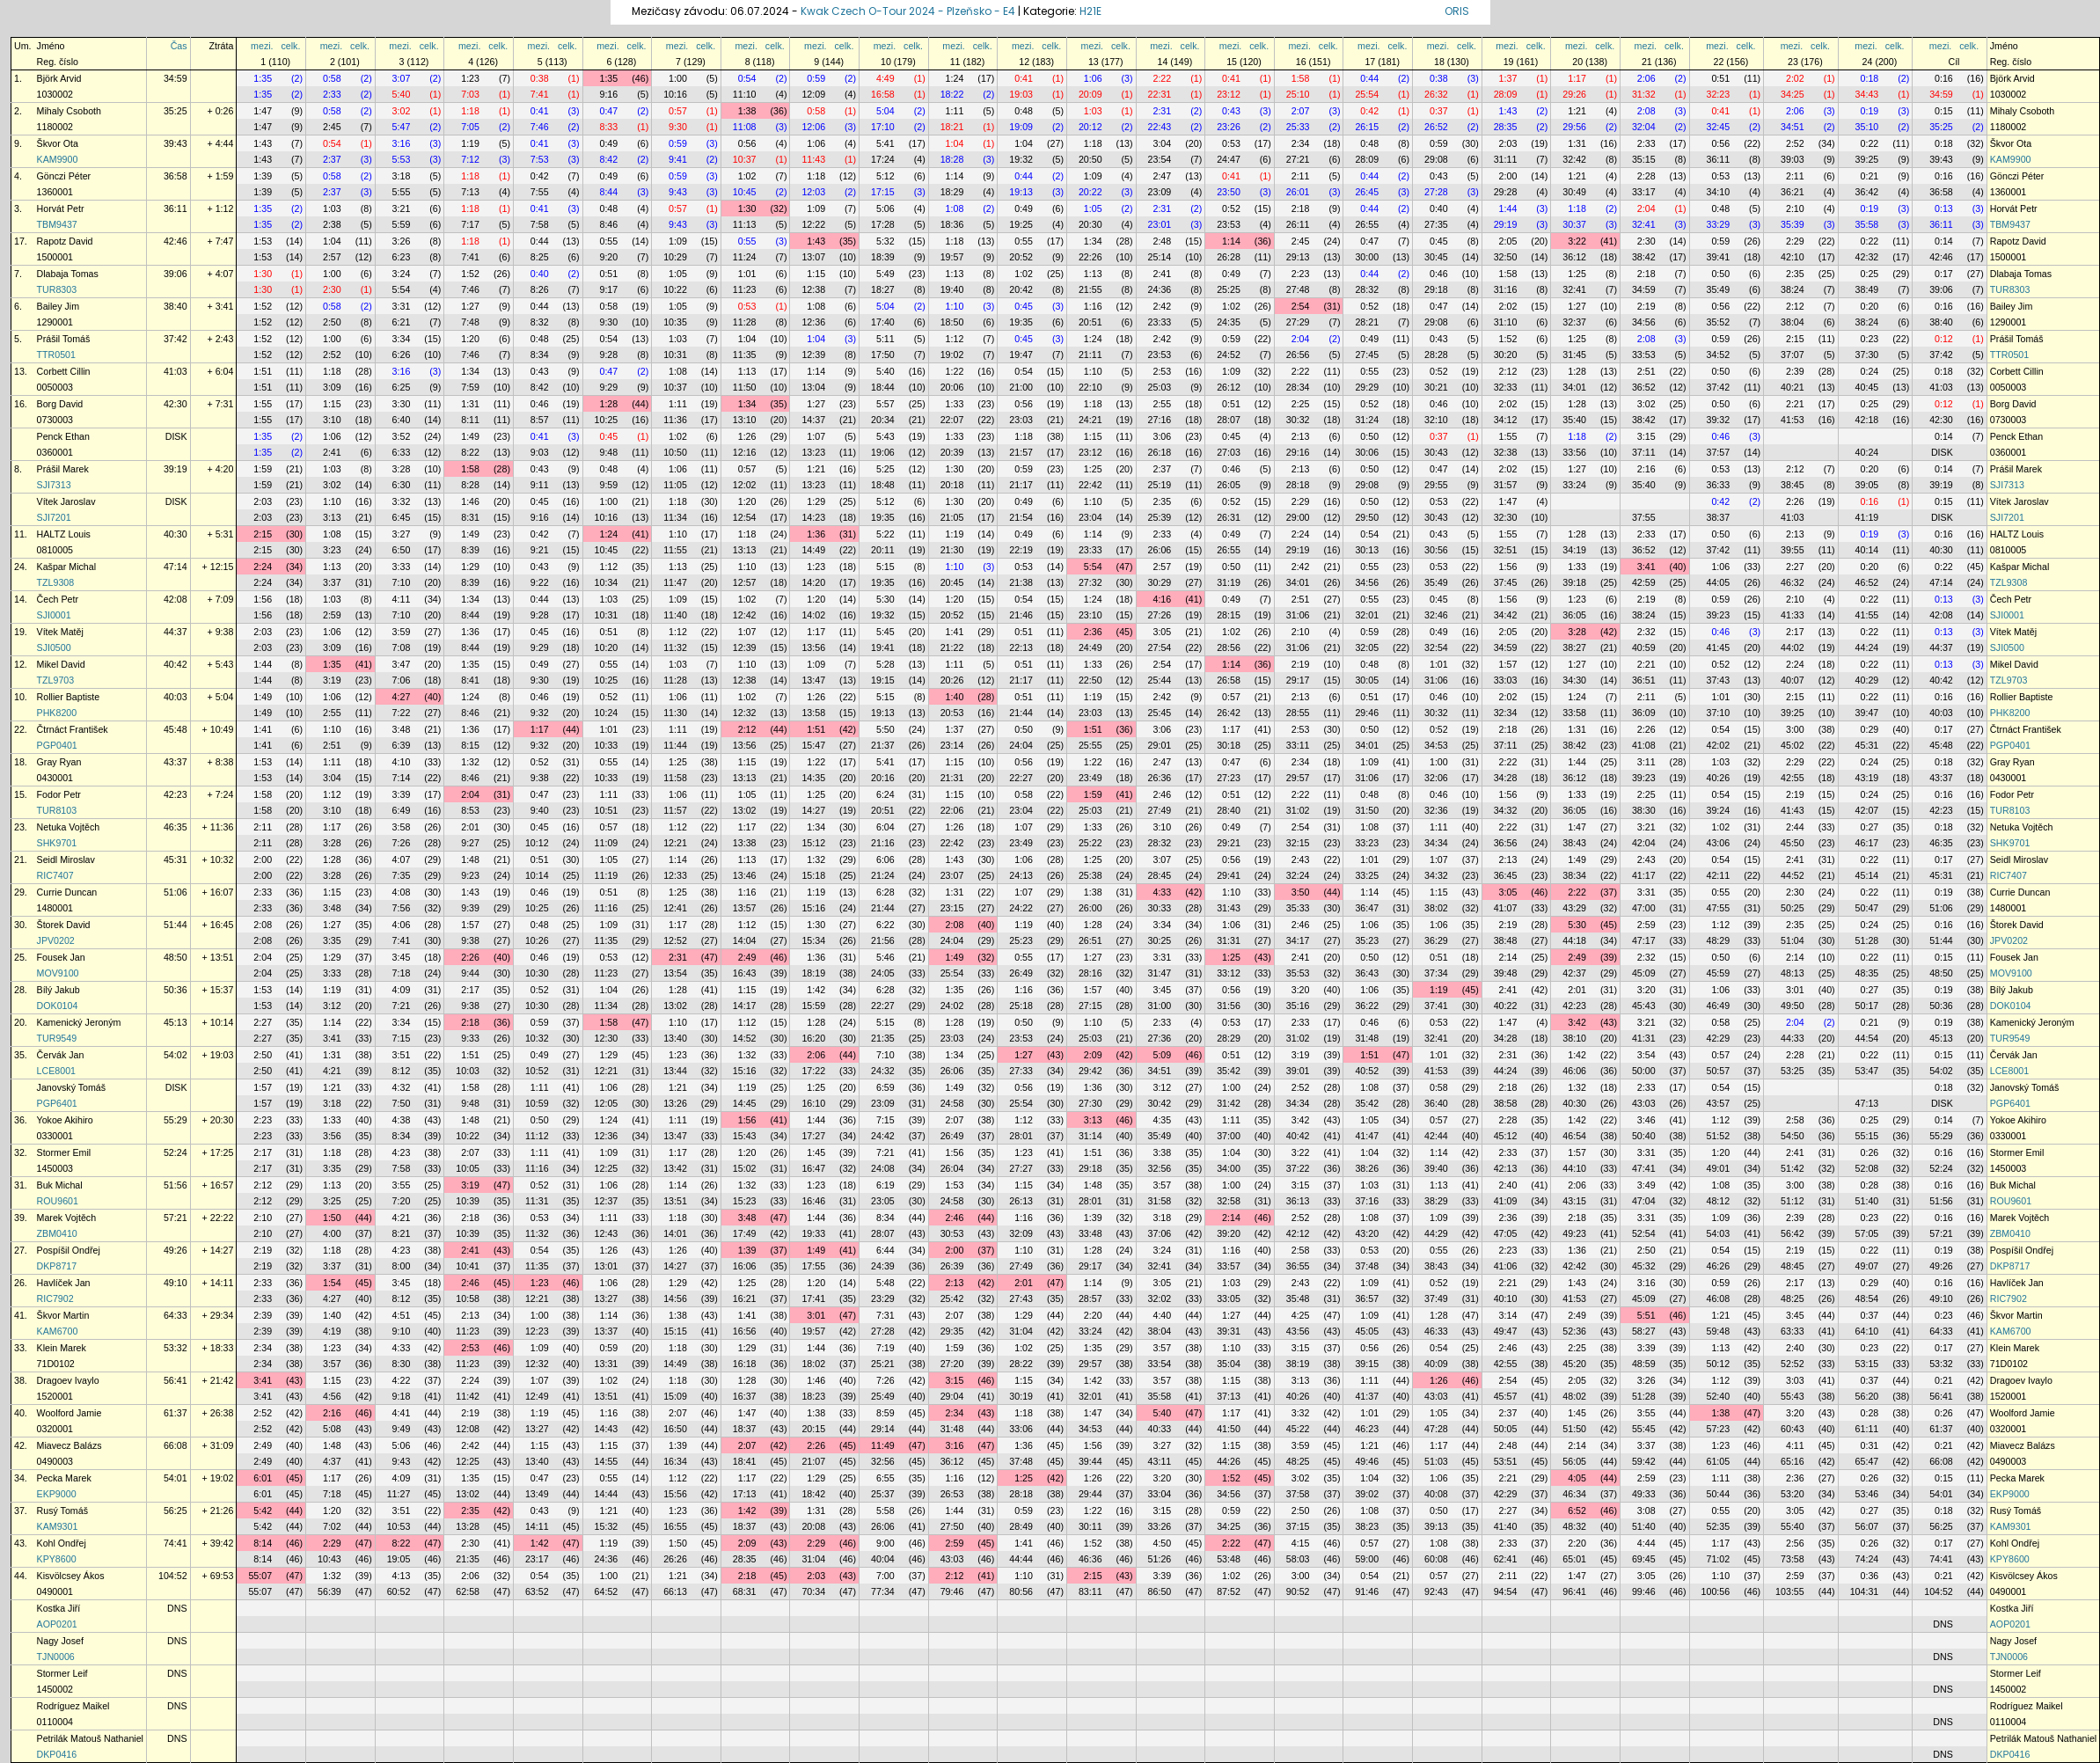  What do you see at coordinates (1367, 973) in the screenshot?
I see `36:43` at bounding box center [1367, 973].